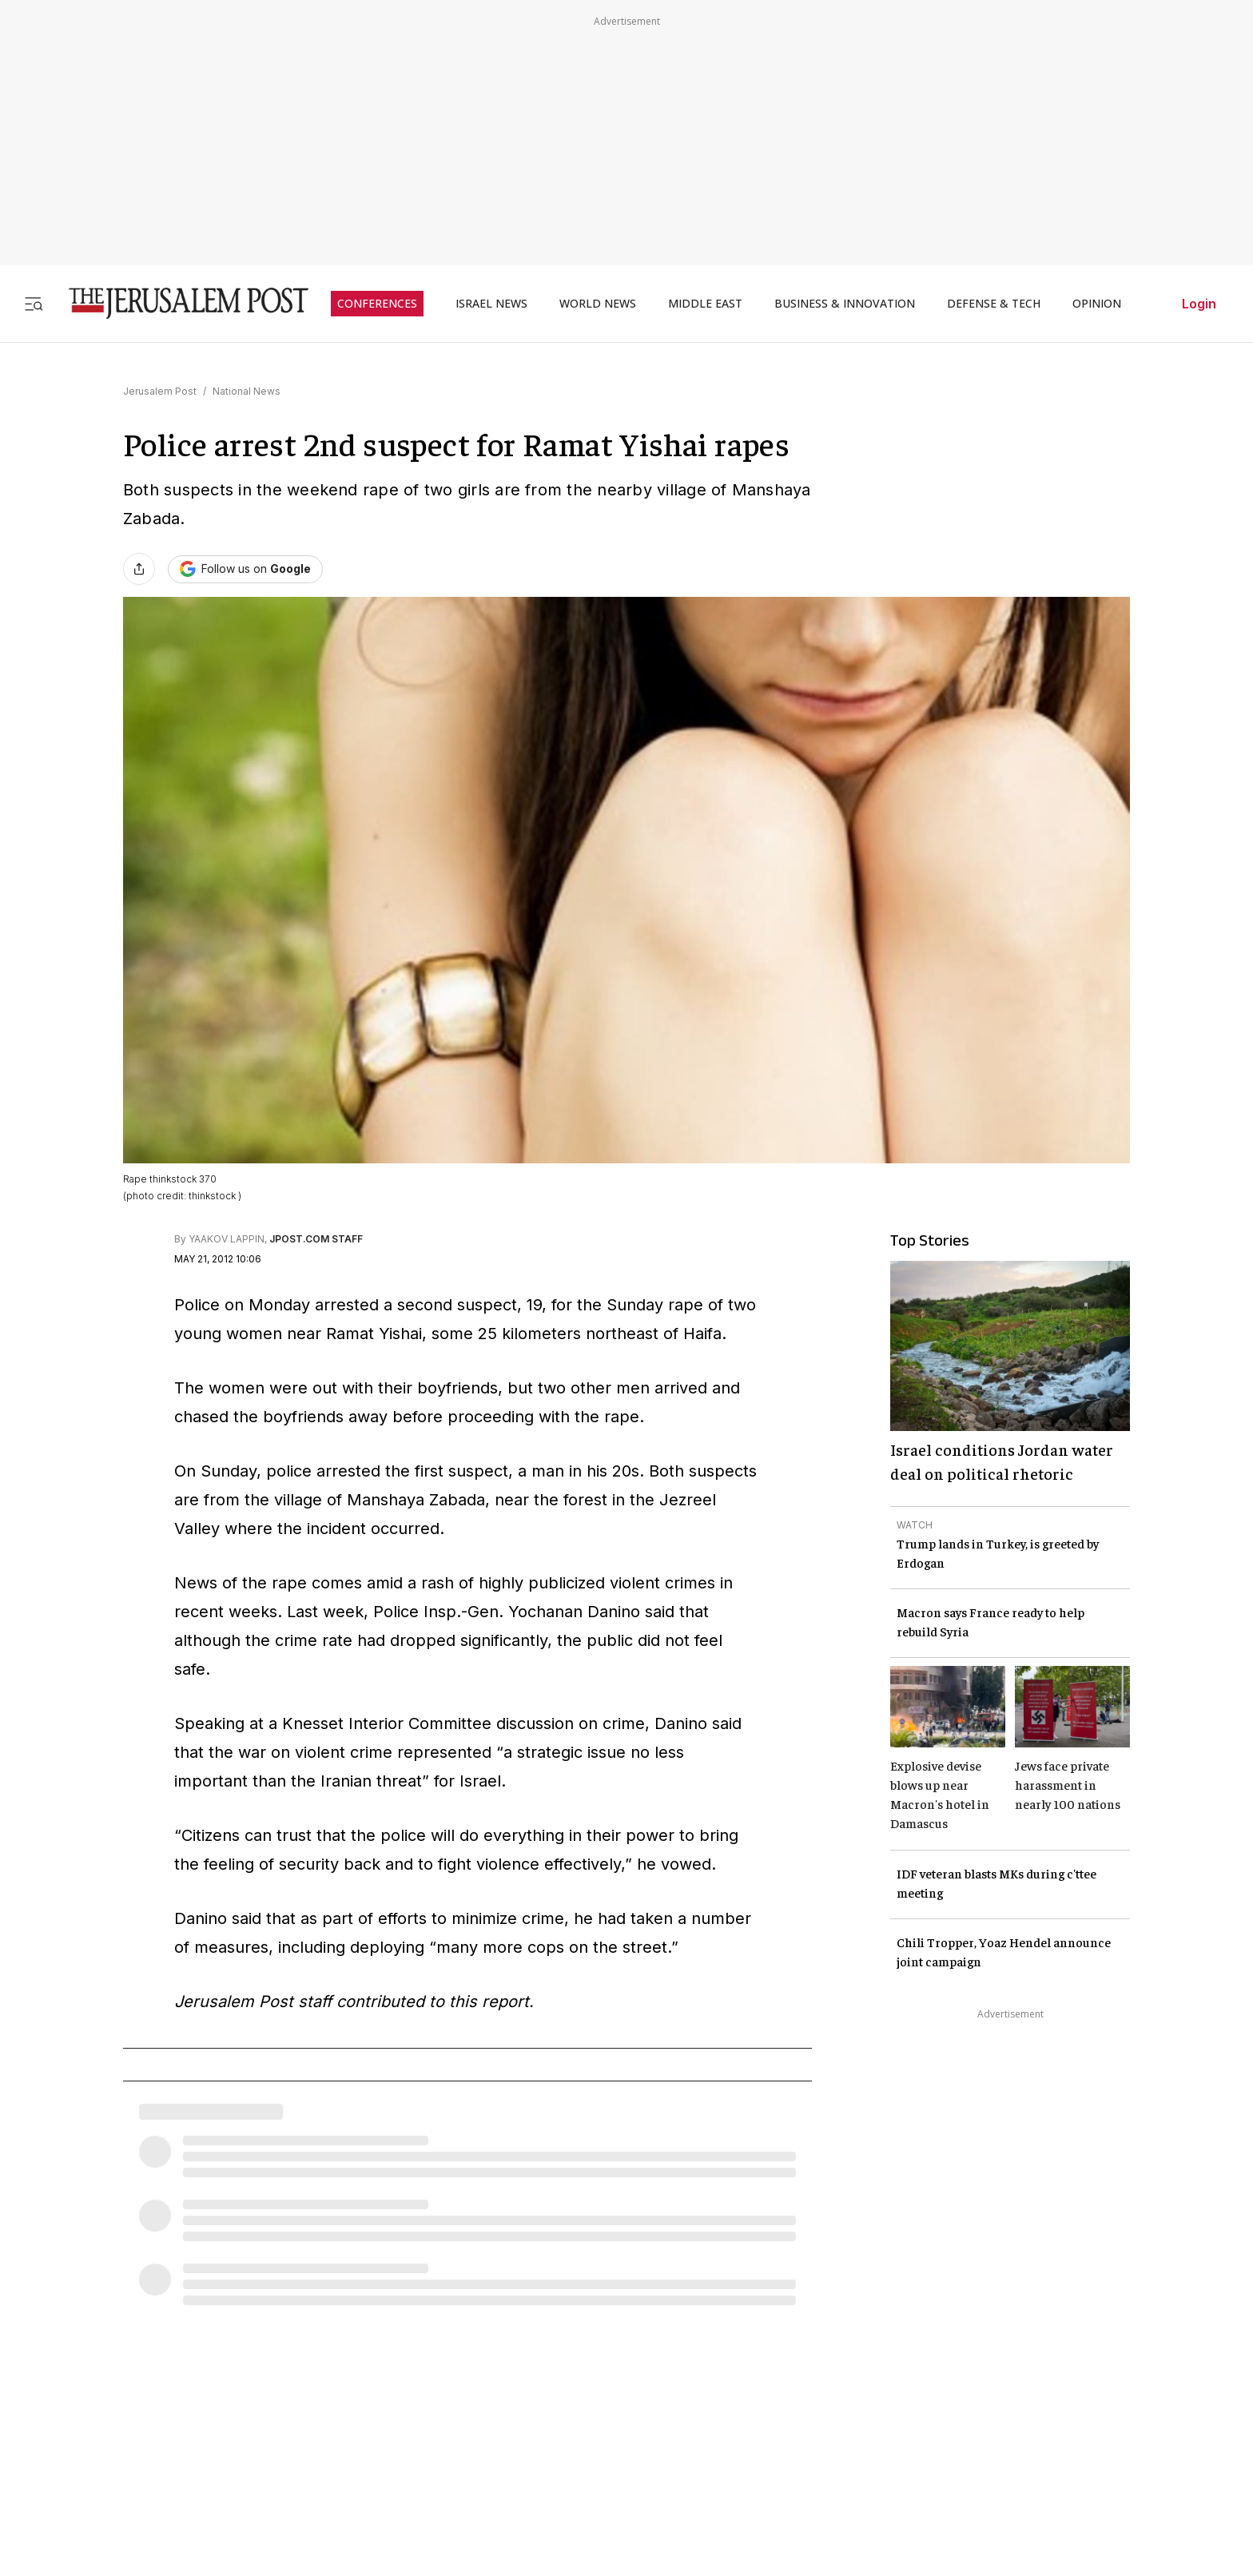  I want to click on [Follow The Jerusalem Post on Google News], so click(245, 569).